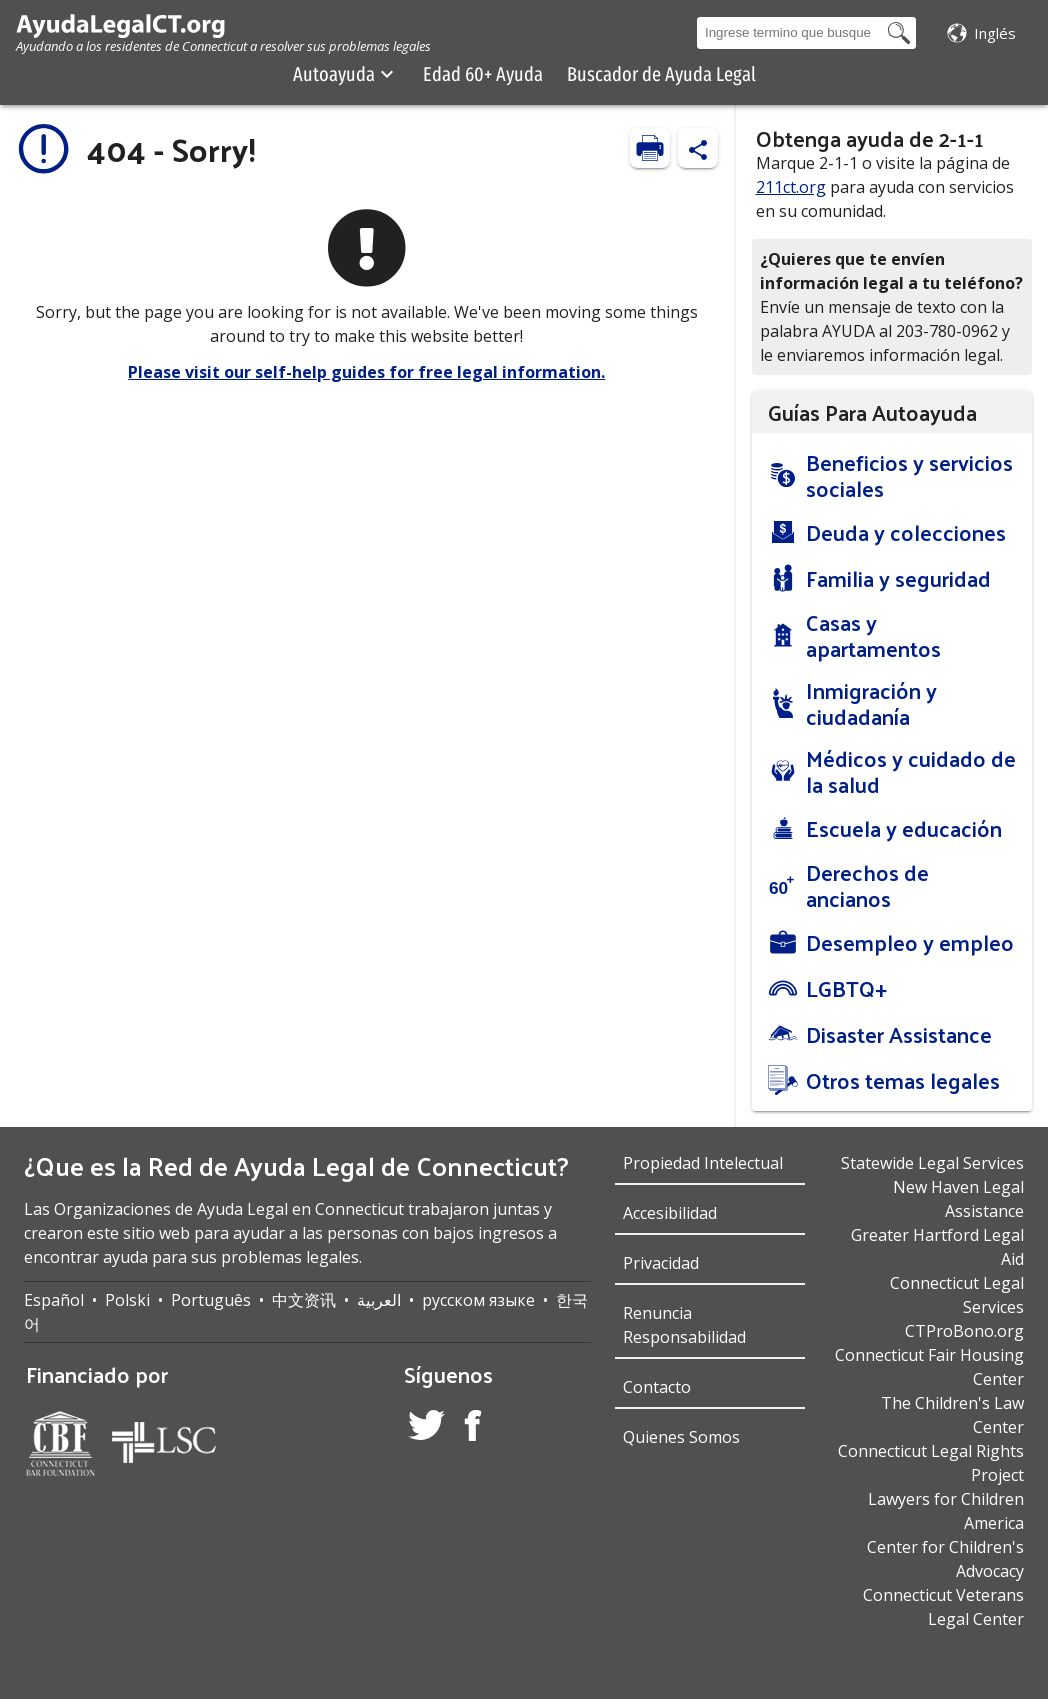  What do you see at coordinates (426, 1428) in the screenshot?
I see `[Twitter Account]` at bounding box center [426, 1428].